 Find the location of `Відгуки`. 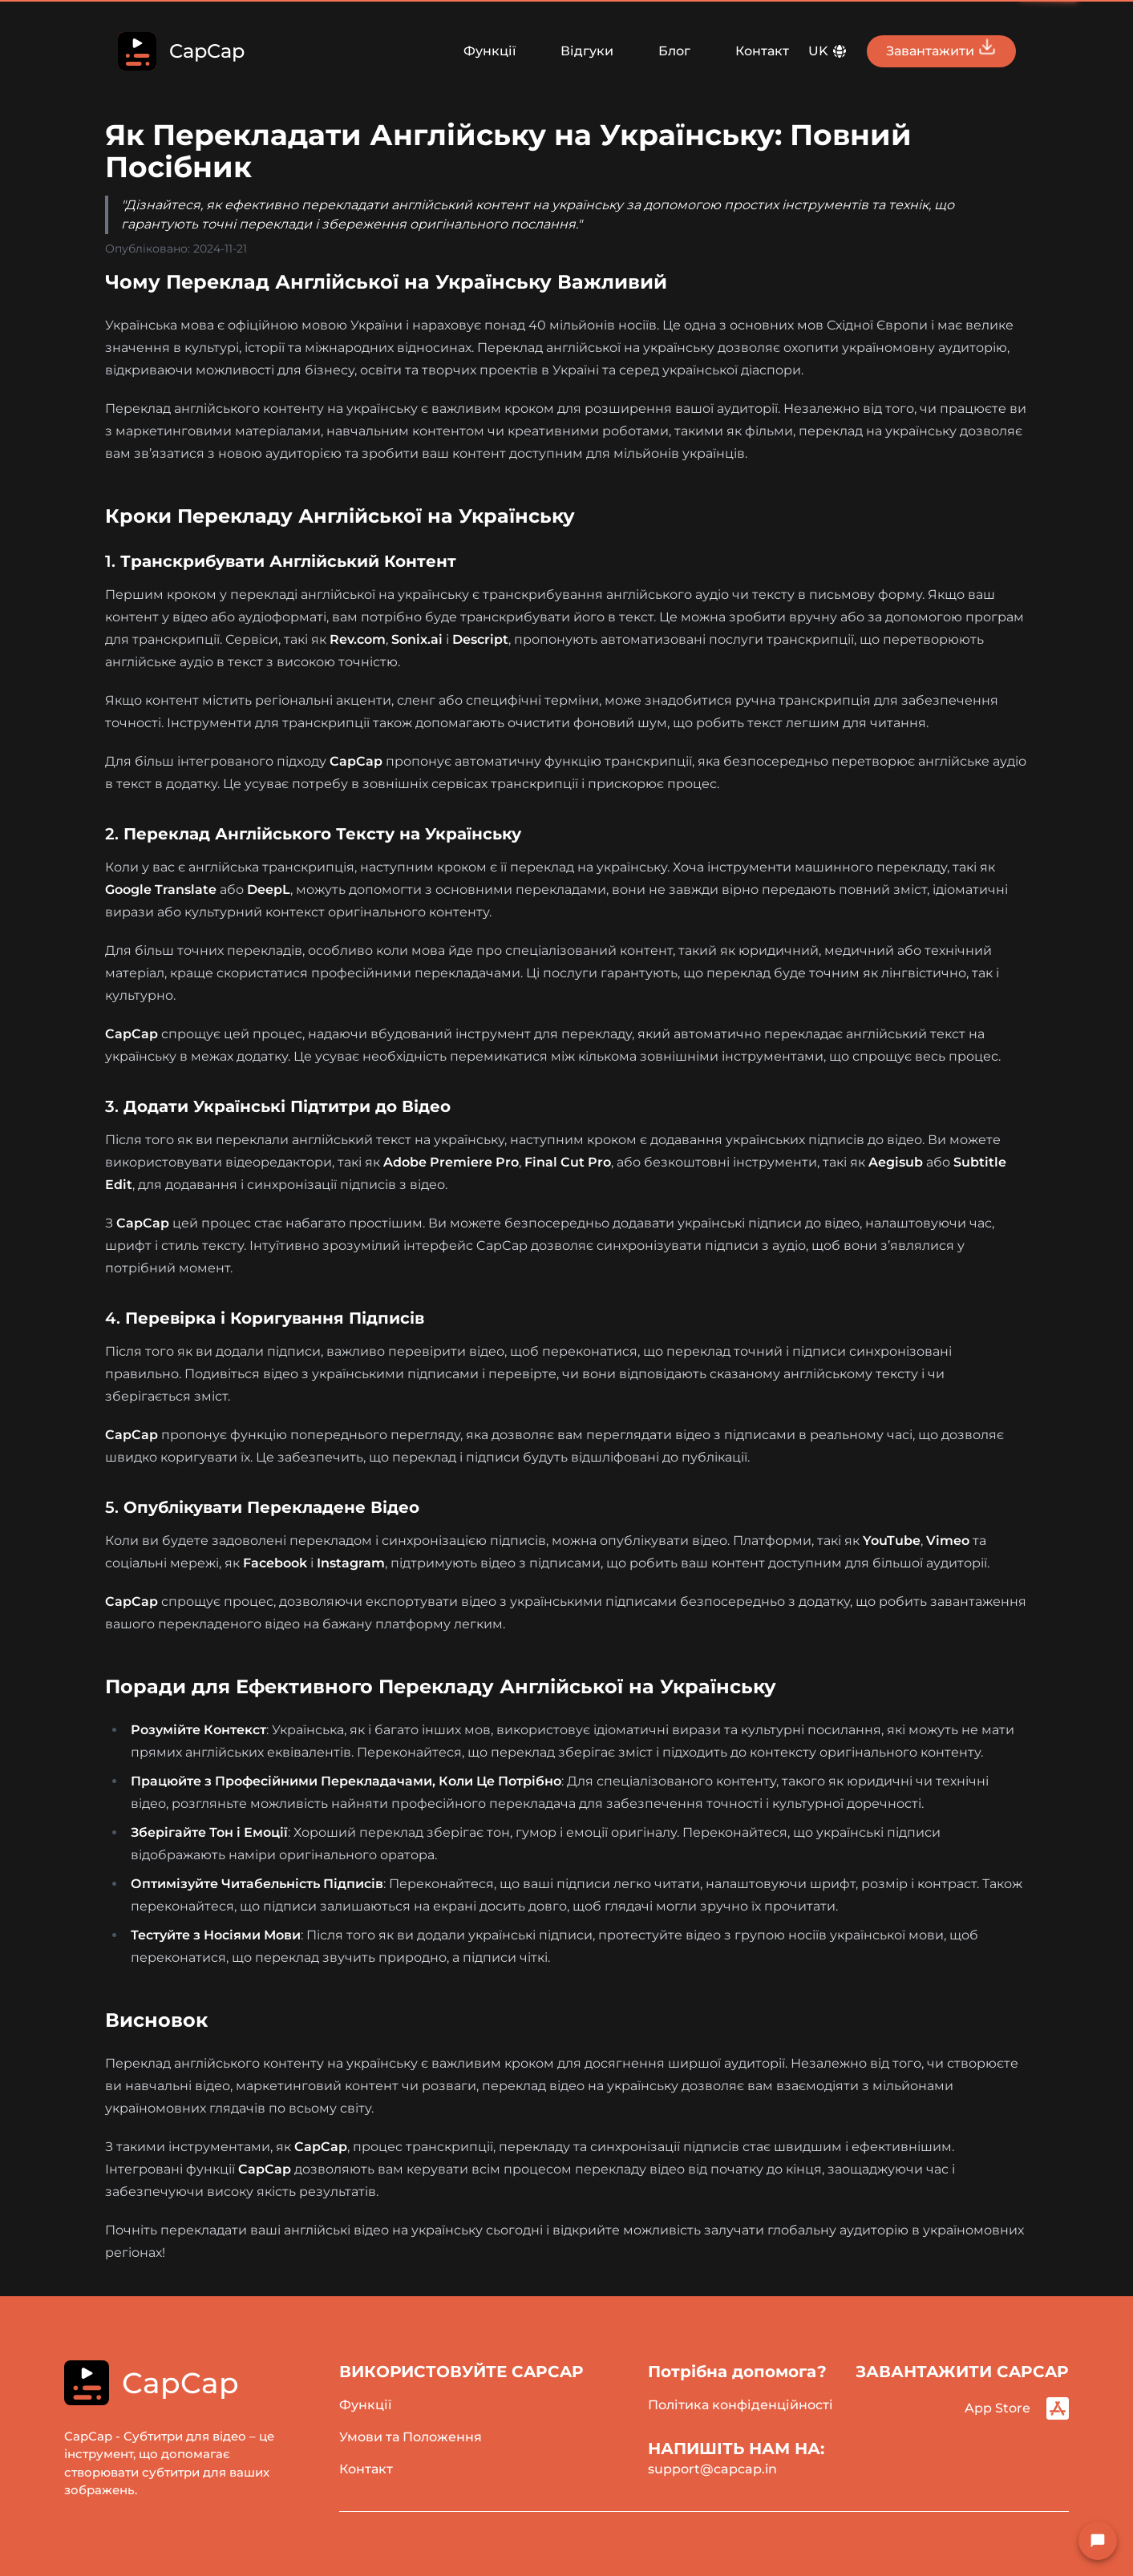

Відгуки is located at coordinates (586, 51).